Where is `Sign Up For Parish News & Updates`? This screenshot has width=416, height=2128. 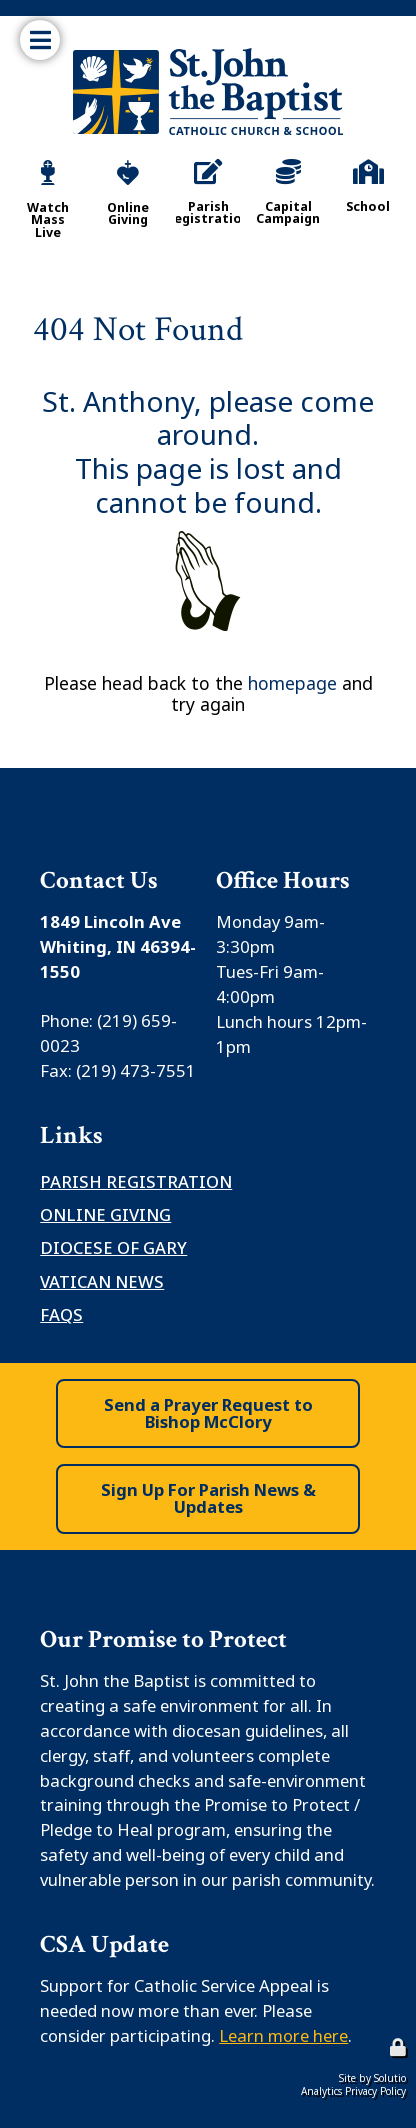
Sign Up For Parish News & Updates is located at coordinates (208, 1498).